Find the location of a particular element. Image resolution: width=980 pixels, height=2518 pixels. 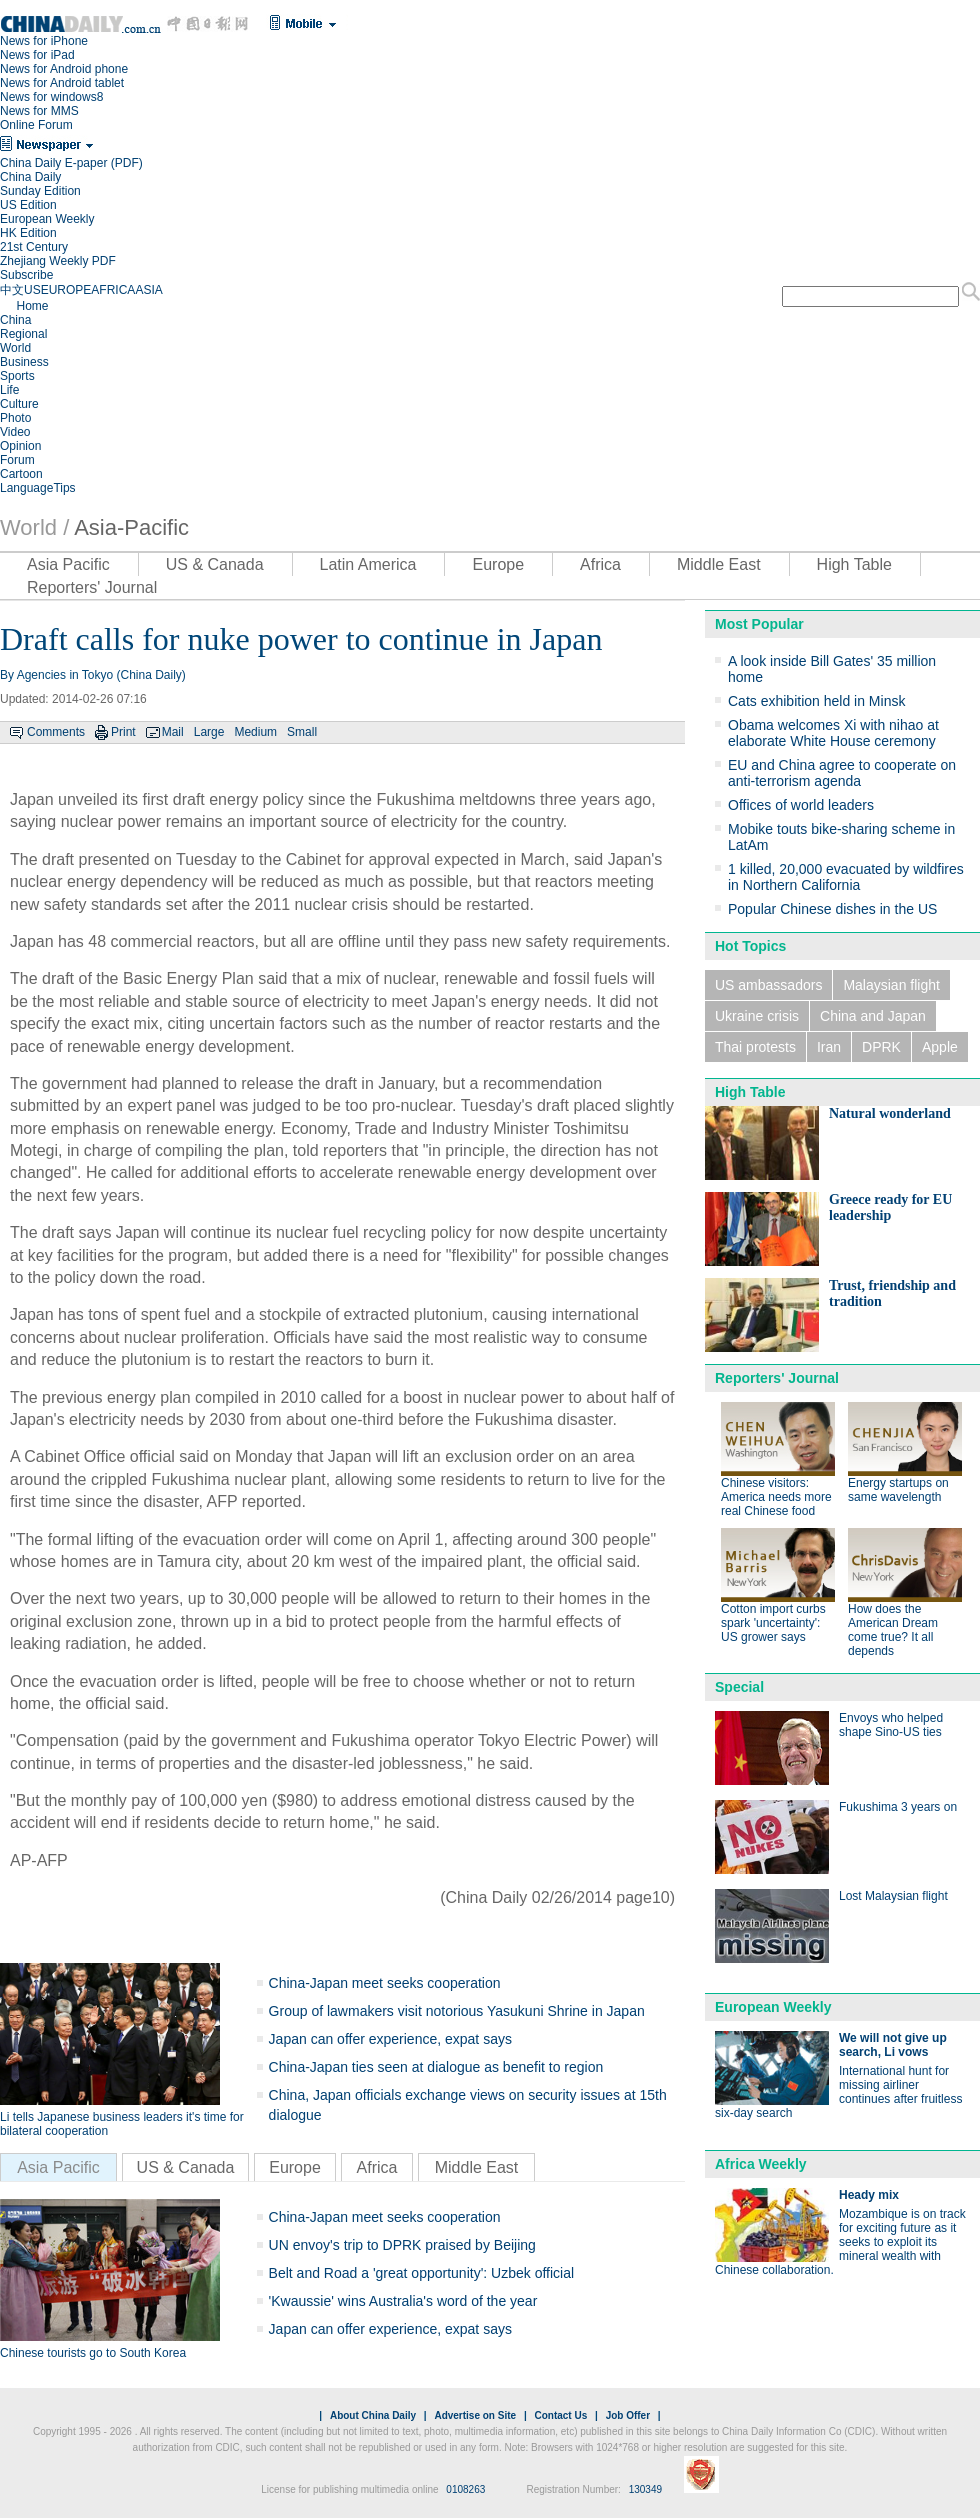

Chinese visitors: America needs more real Chinese food is located at coordinates (776, 1497).